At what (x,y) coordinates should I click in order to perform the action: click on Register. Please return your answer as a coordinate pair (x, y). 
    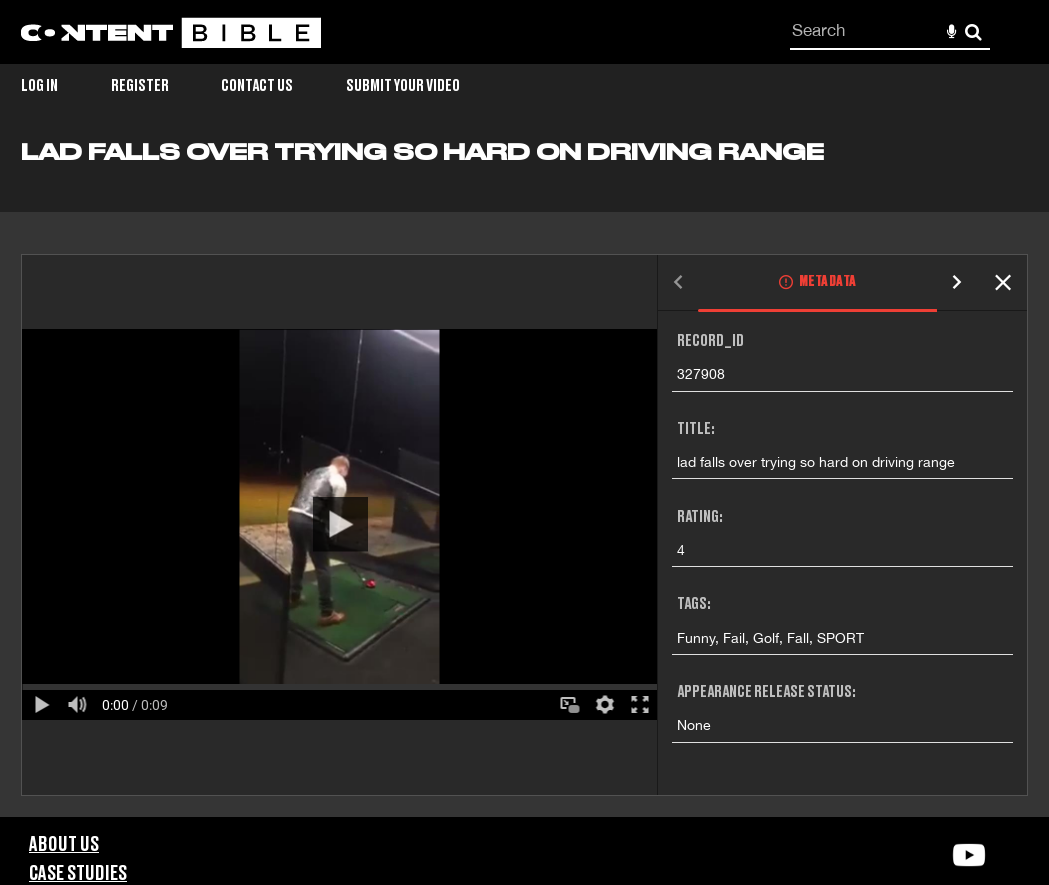
    Looking at the image, I should click on (140, 86).